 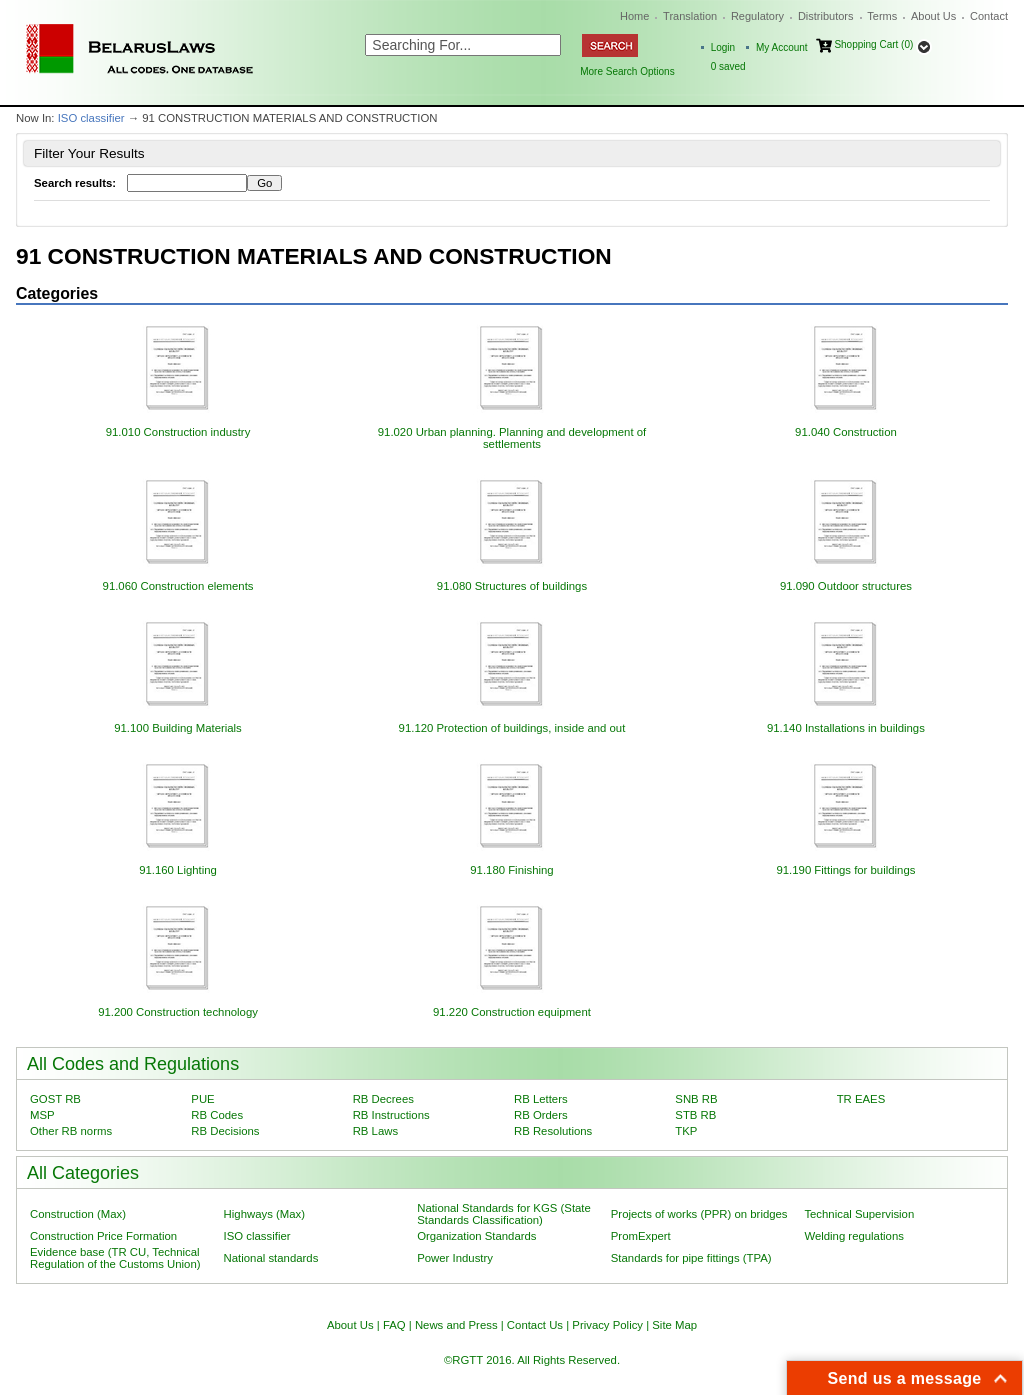 I want to click on 91.090 Outdoor structures, so click(x=846, y=586).